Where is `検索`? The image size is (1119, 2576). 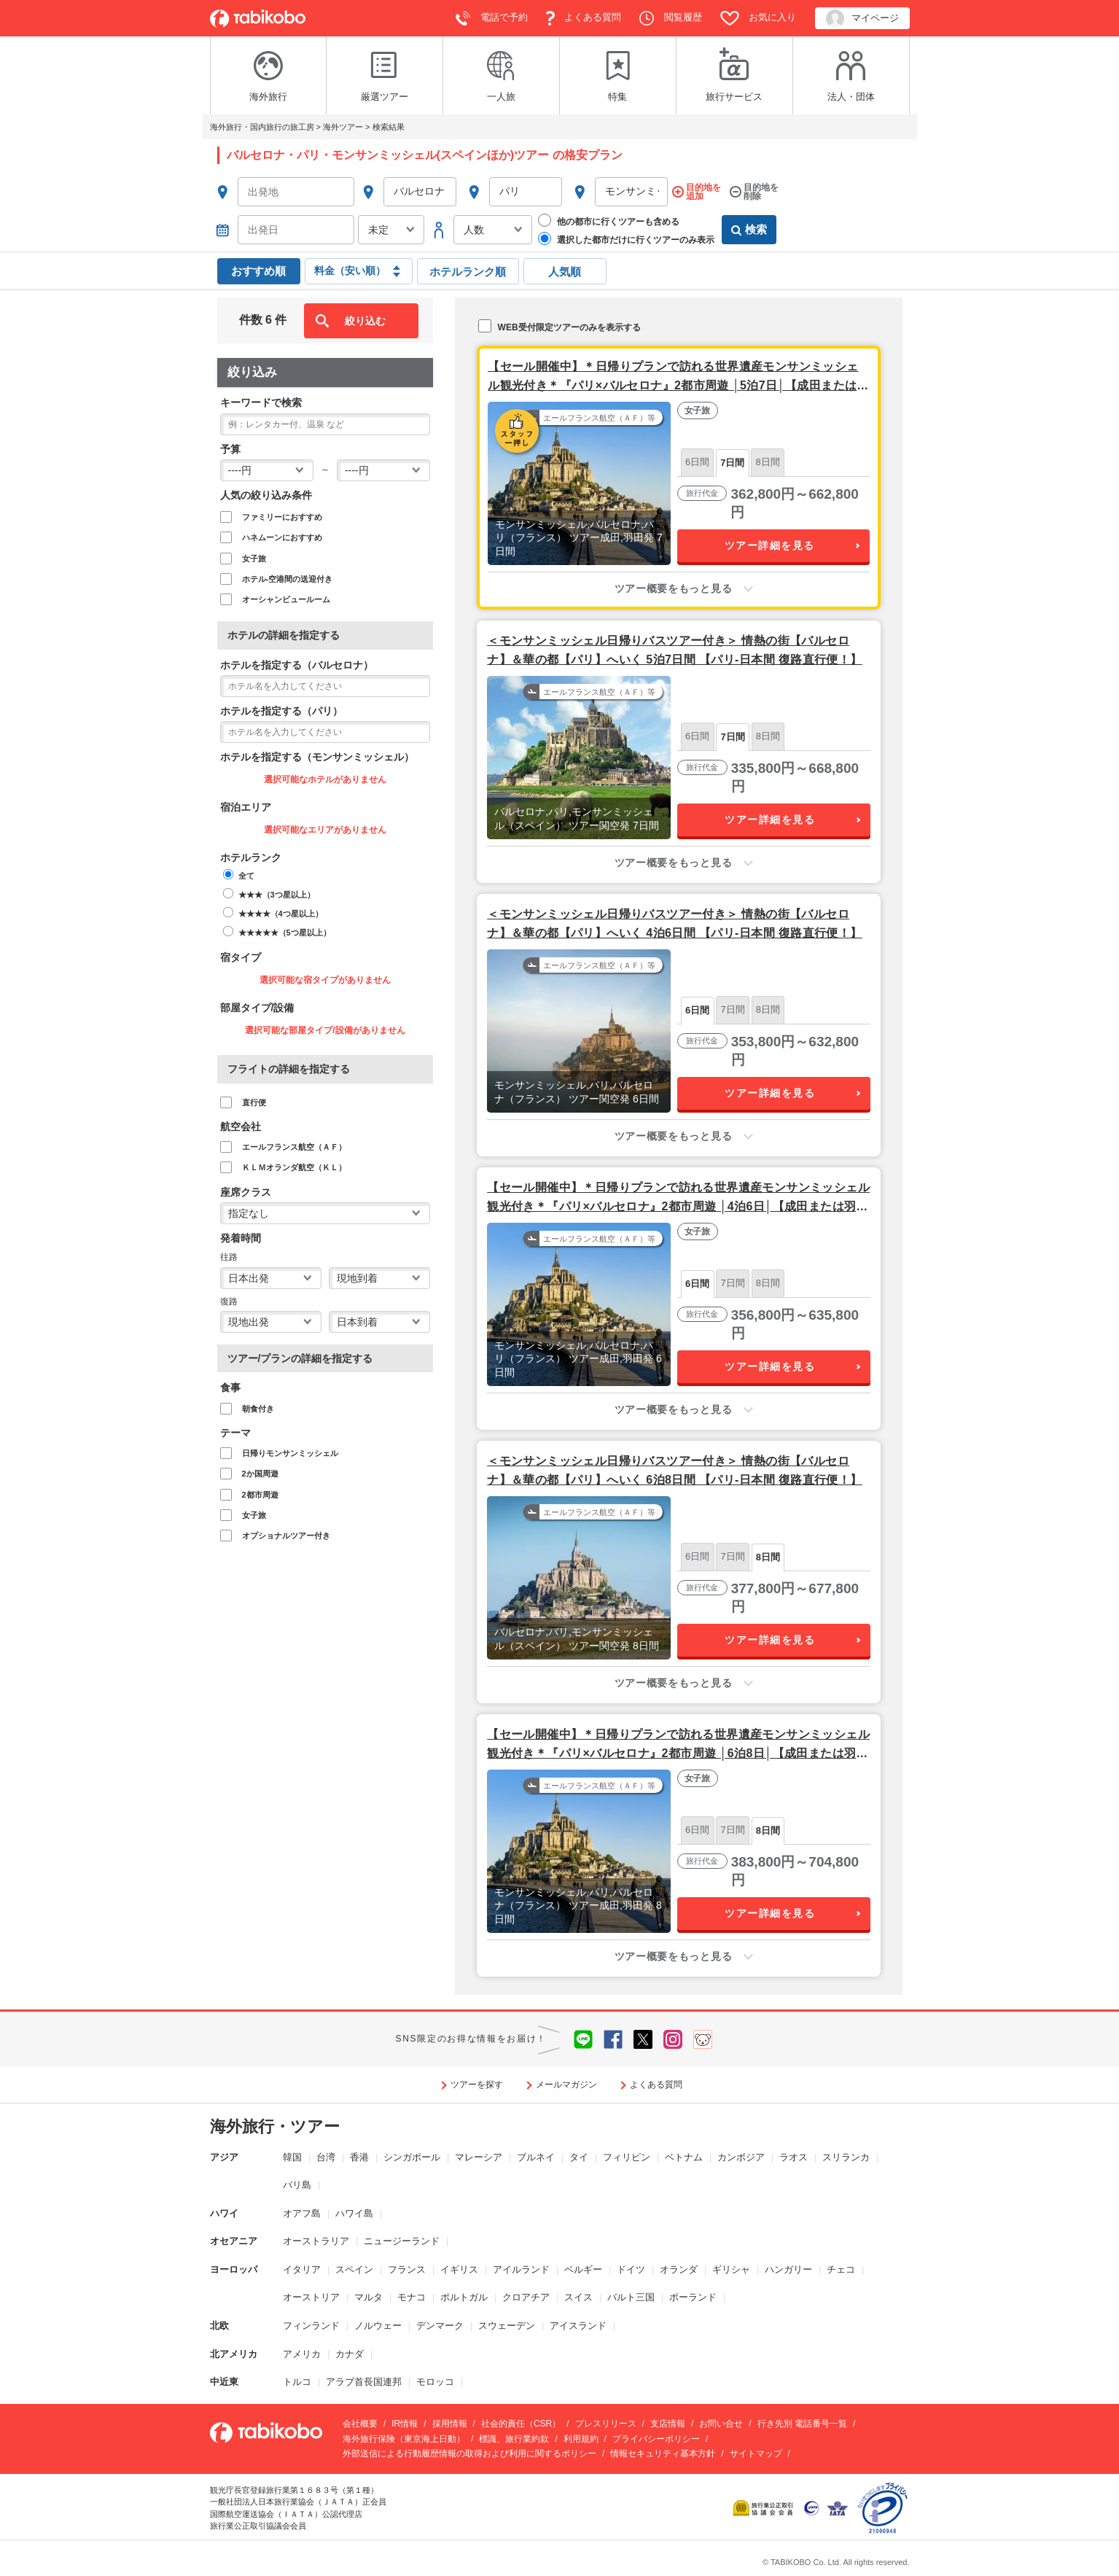 検索 is located at coordinates (749, 230).